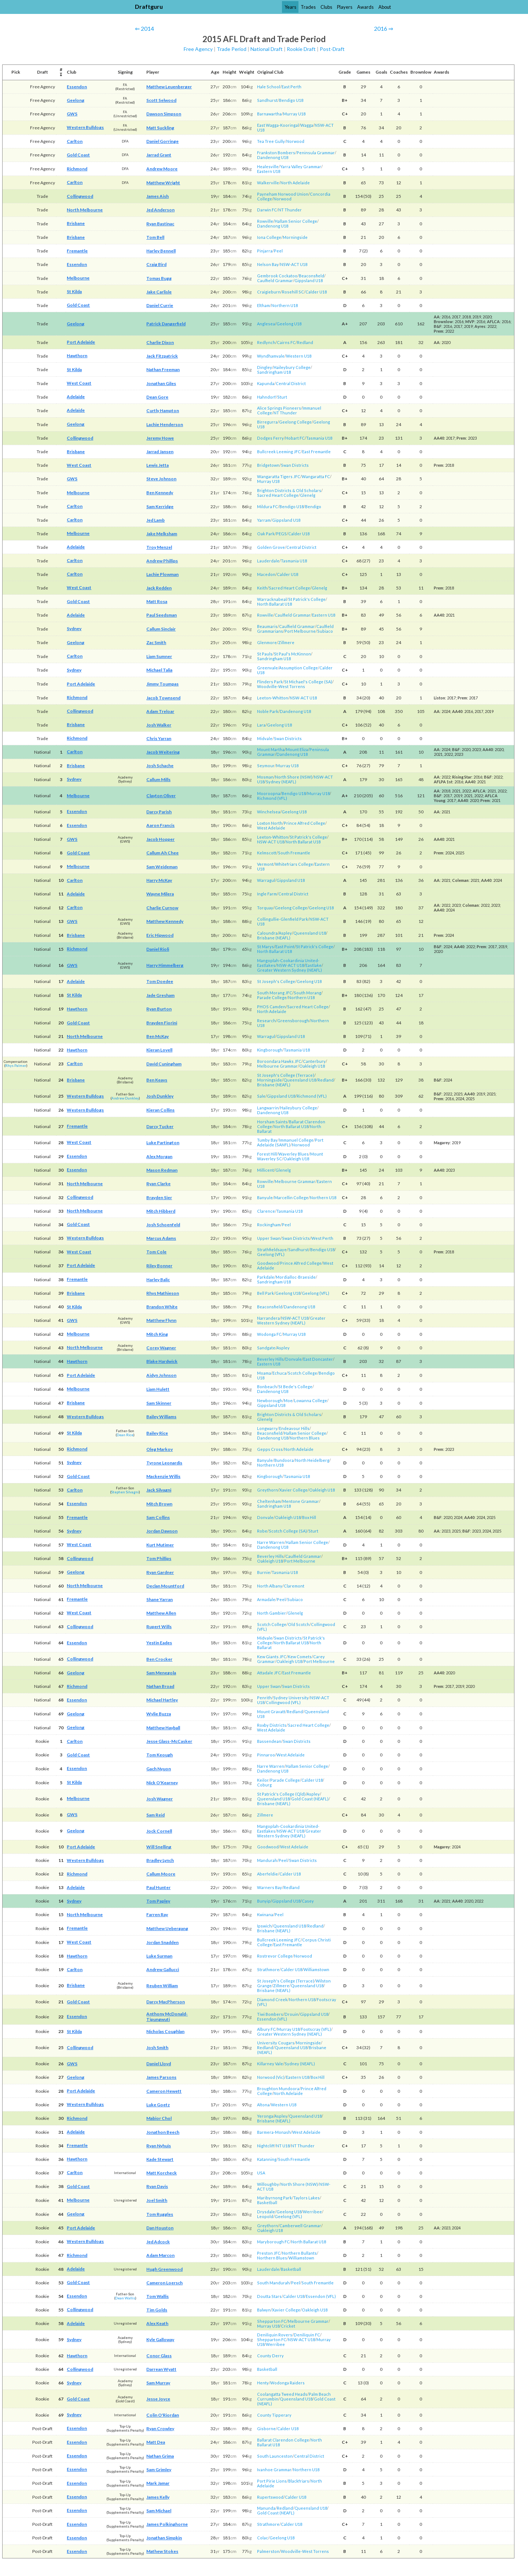 The image size is (528, 2576). Describe the element at coordinates (268, 171) in the screenshot. I see `Eastern U18` at that location.